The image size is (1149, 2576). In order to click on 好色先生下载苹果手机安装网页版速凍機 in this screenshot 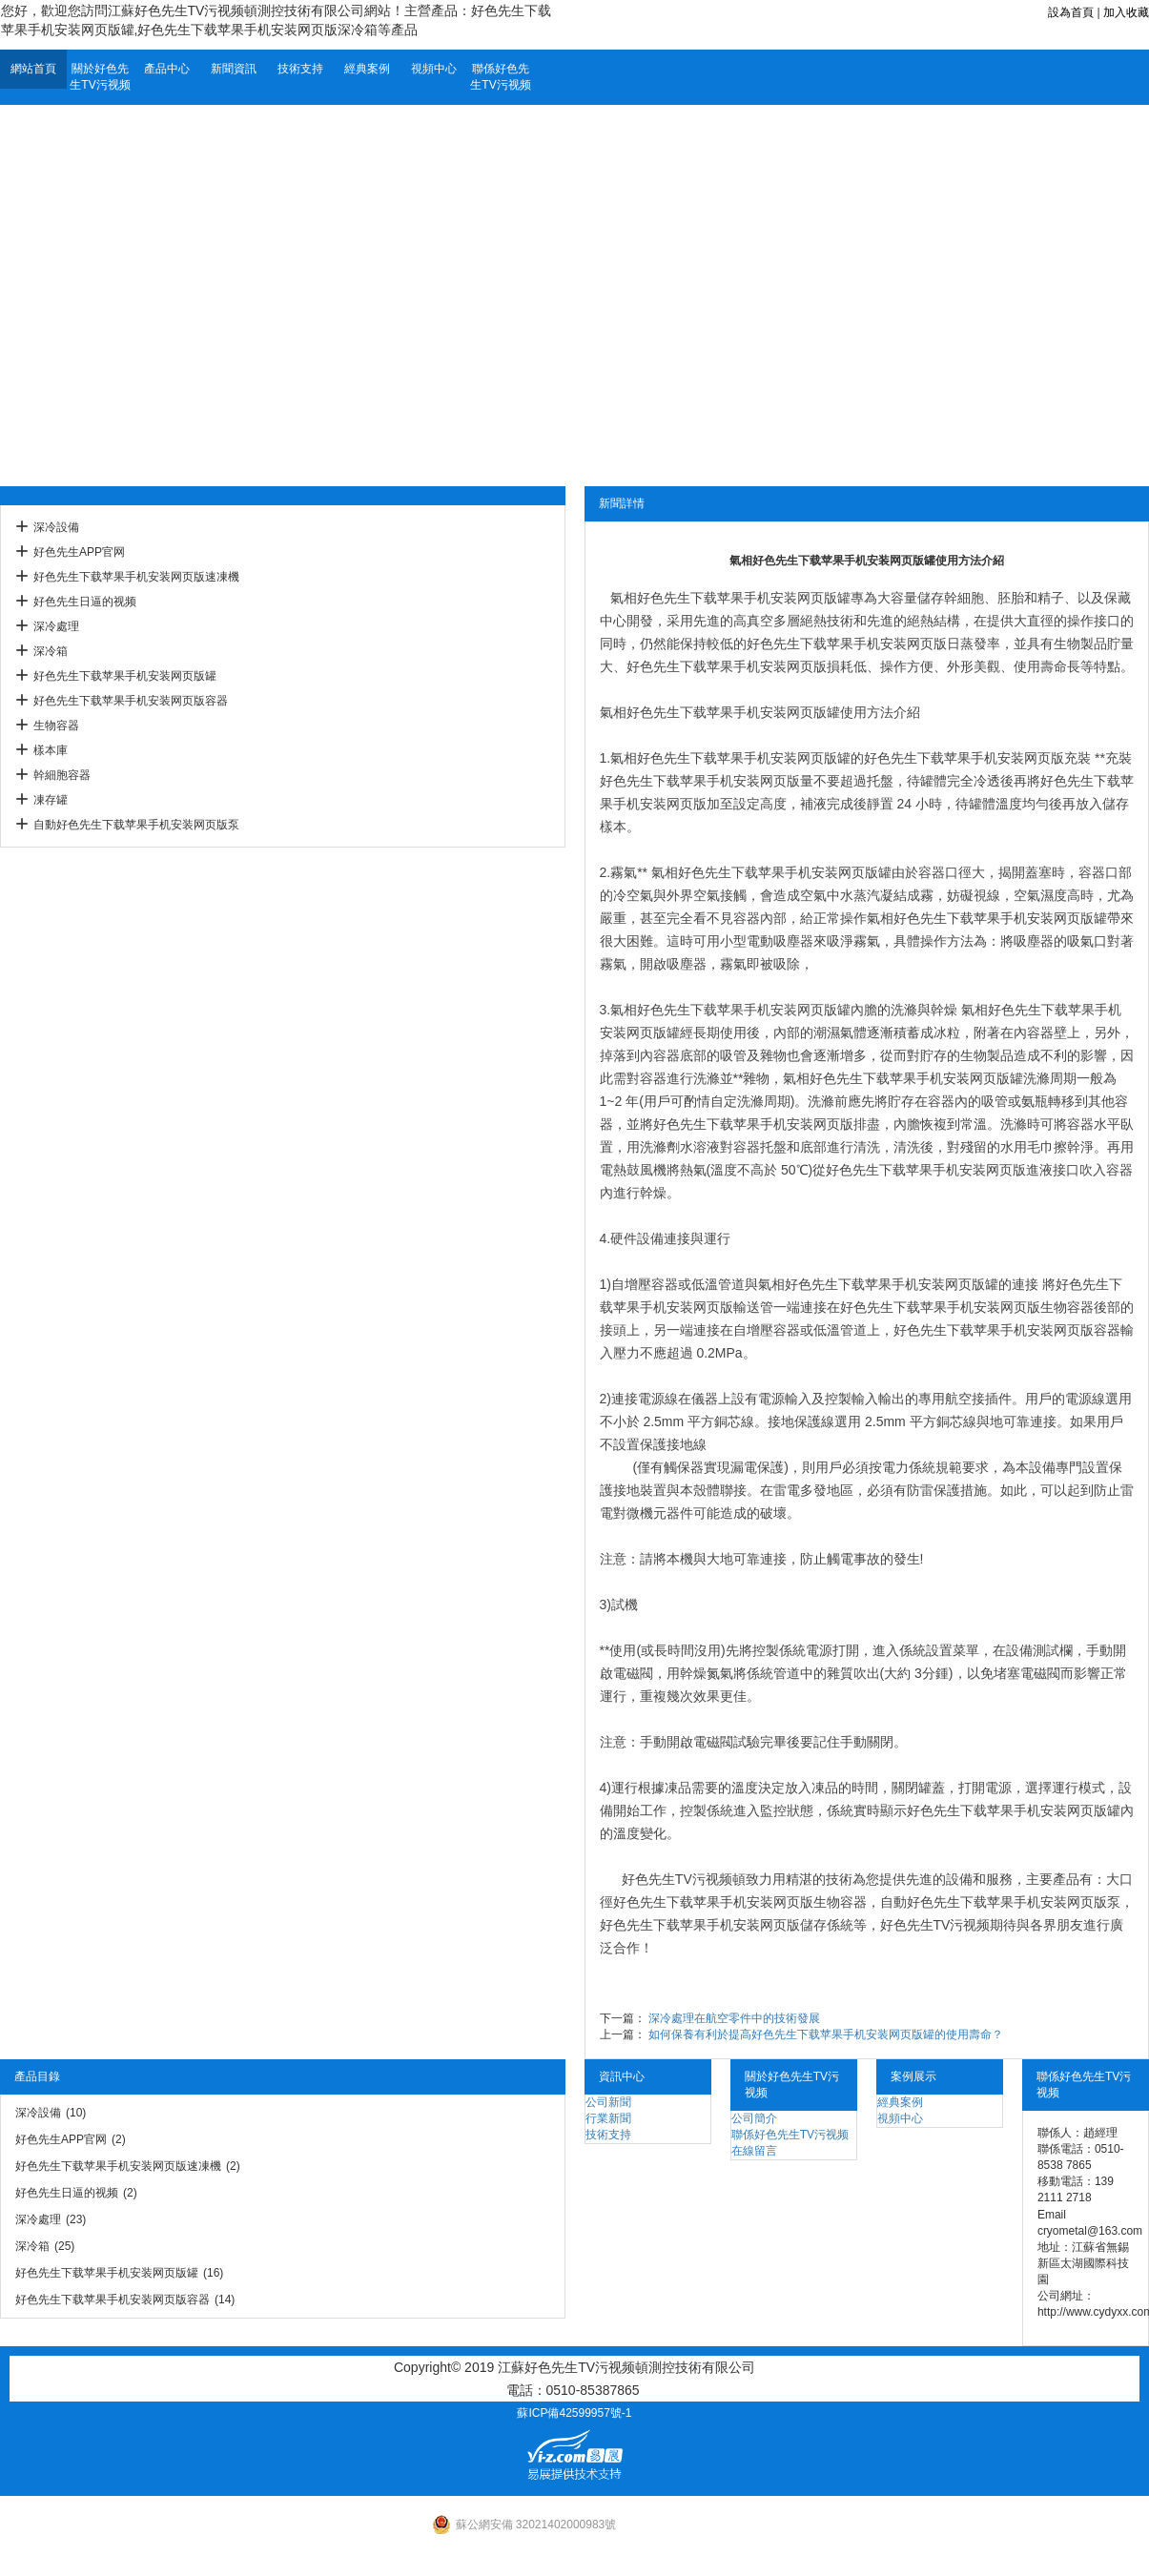, I will do `click(136, 576)`.